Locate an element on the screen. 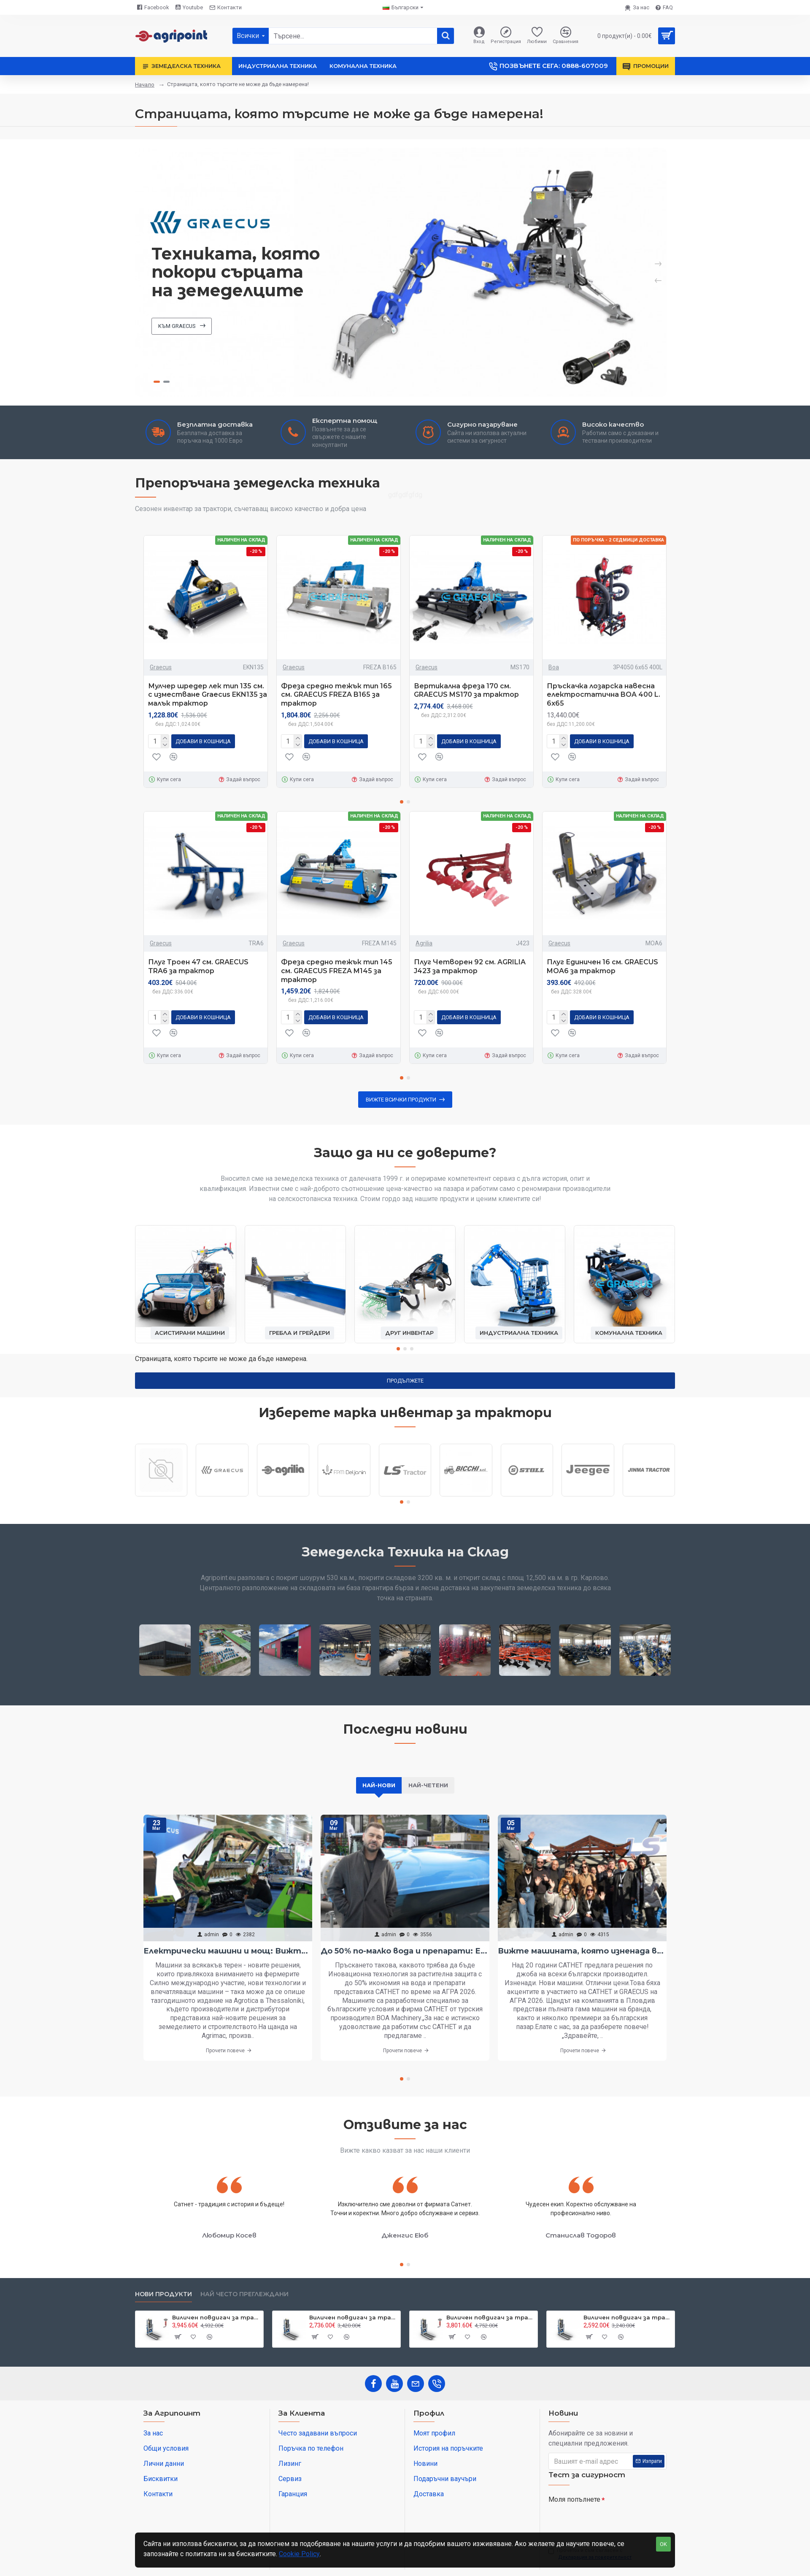 This screenshot has width=810, height=2576. Най-нови is located at coordinates (378, 1785).